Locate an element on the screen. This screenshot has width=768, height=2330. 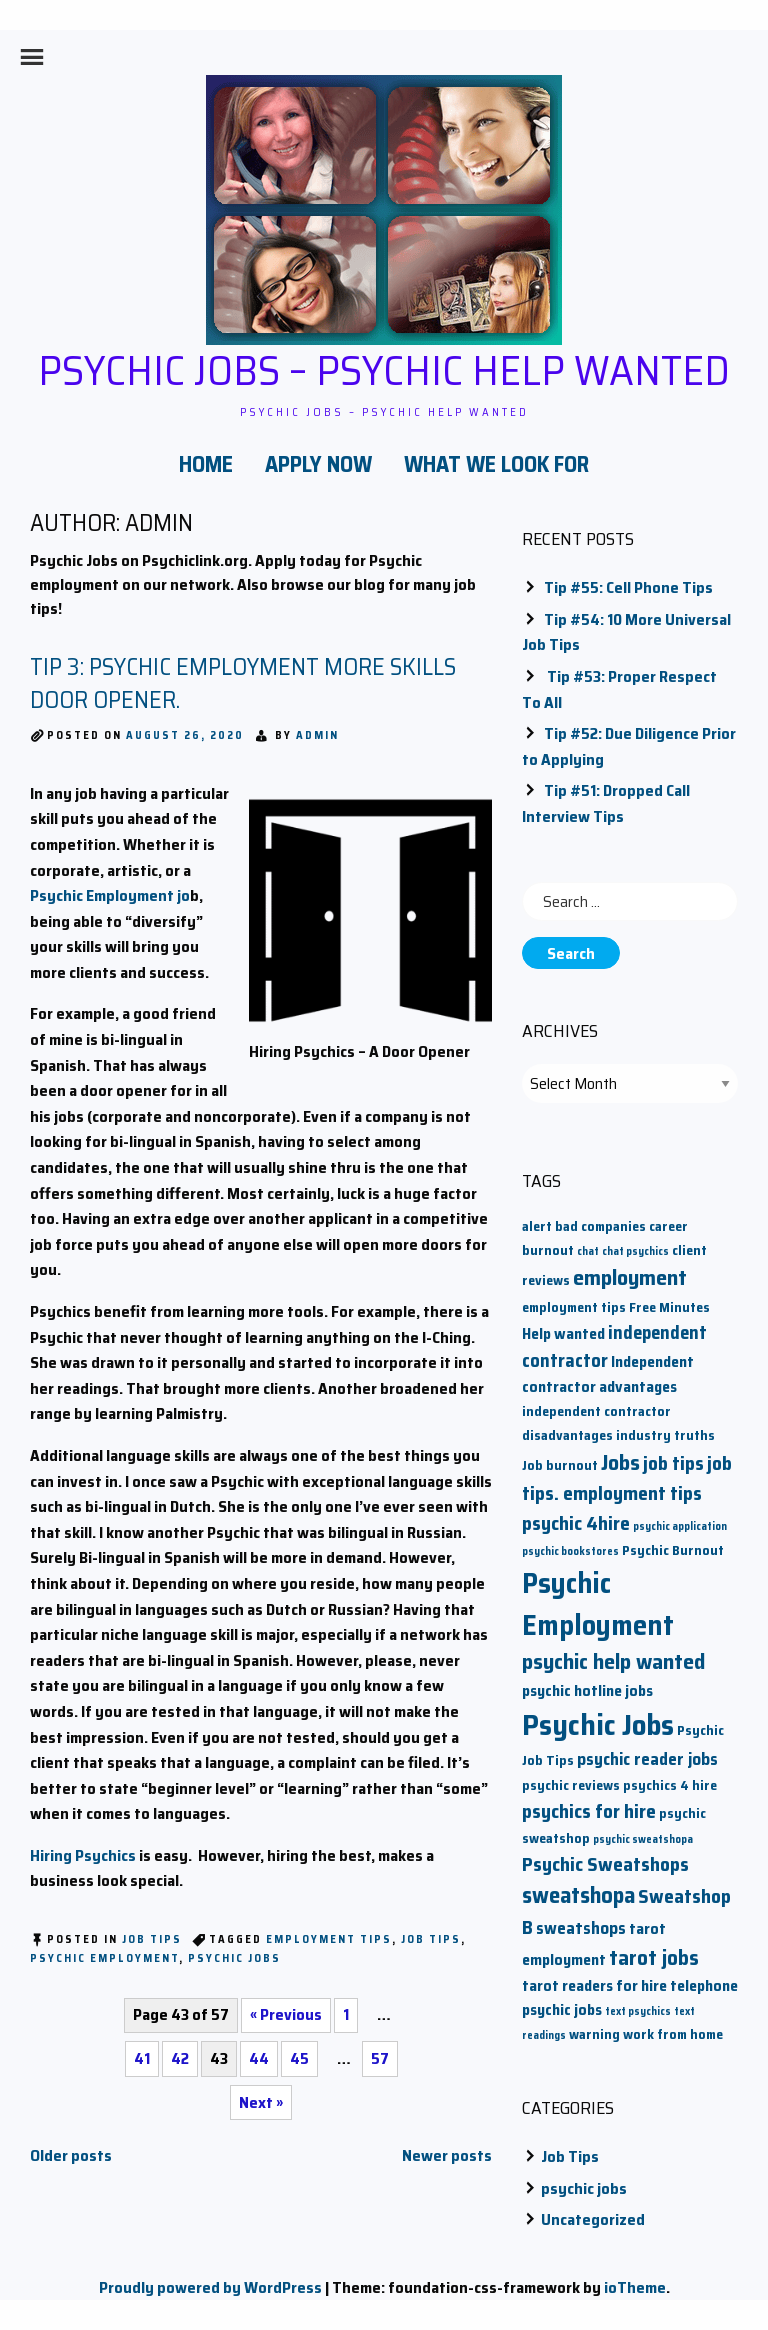
text psychics [text psychics (1 item)] is located at coordinates (638, 2011).